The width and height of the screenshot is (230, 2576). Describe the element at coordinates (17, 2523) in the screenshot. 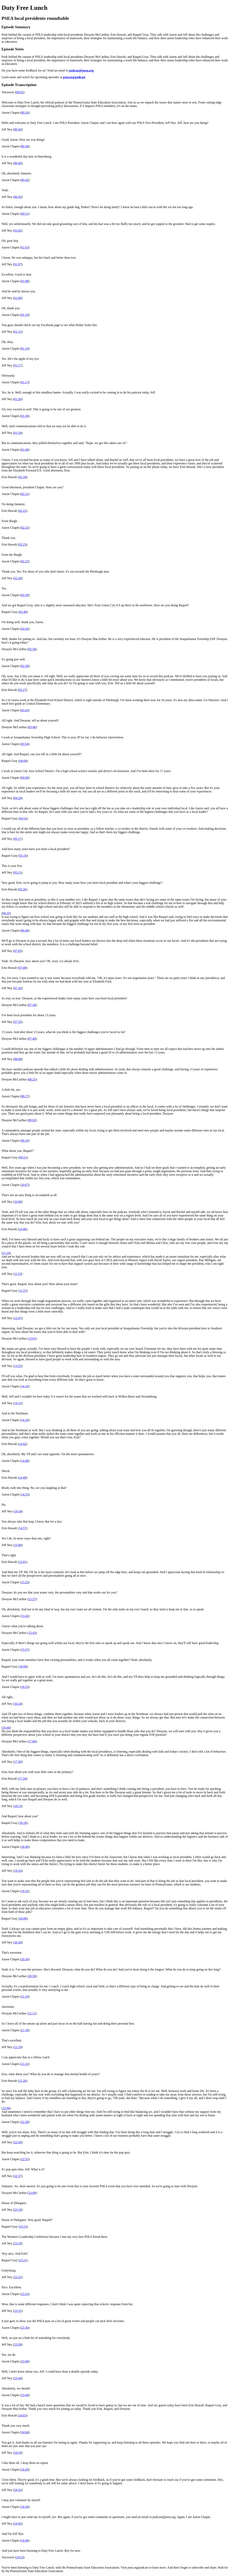

I see `24:45` at that location.